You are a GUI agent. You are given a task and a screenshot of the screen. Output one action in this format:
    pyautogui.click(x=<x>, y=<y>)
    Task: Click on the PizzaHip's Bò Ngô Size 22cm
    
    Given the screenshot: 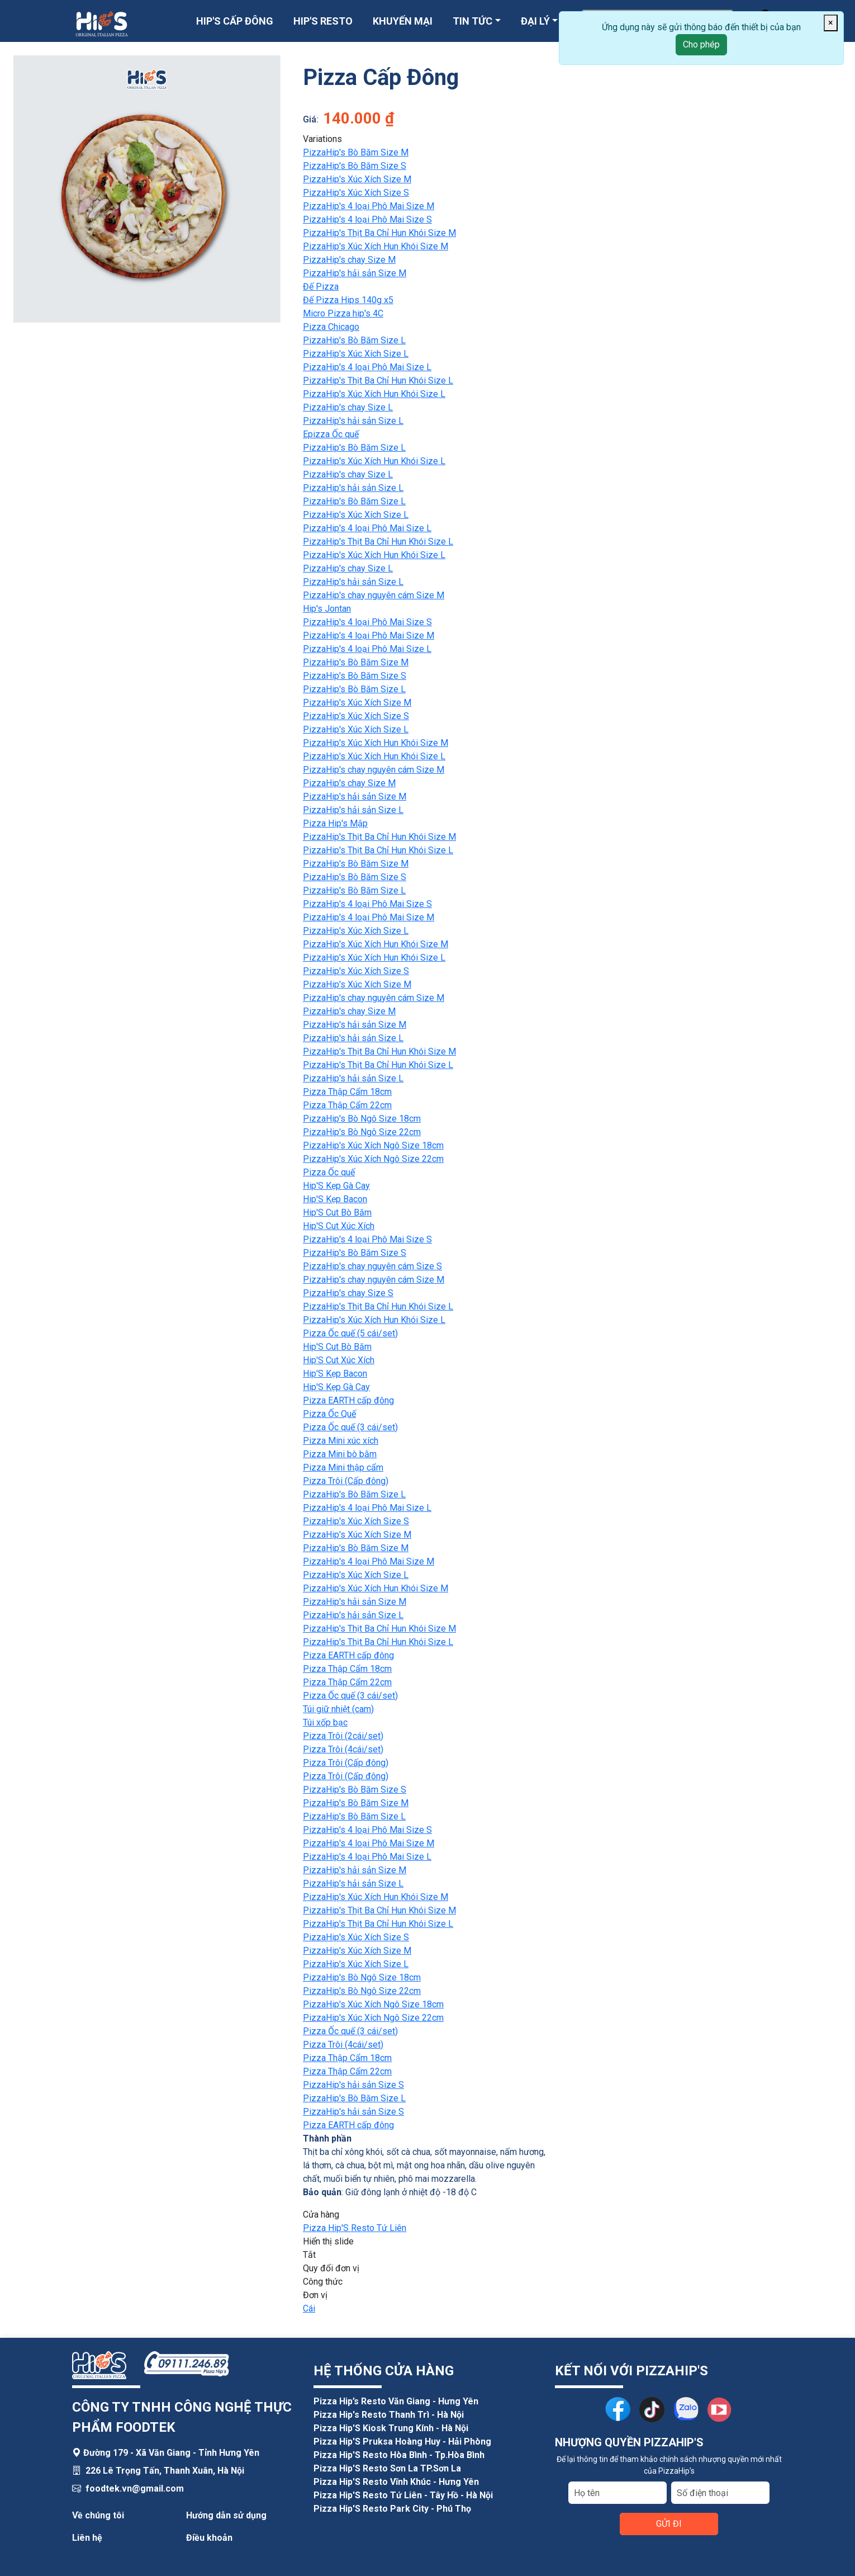 What is the action you would take?
    pyautogui.click(x=362, y=1132)
    